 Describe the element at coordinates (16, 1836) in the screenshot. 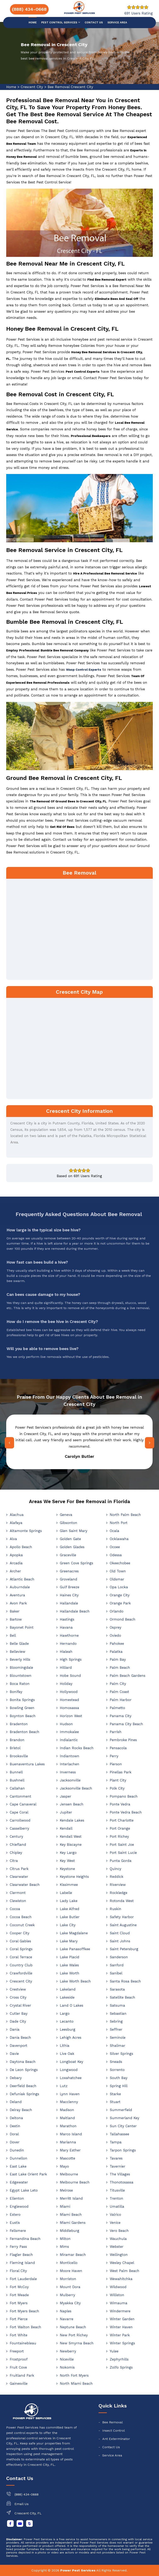

I see `Century` at that location.